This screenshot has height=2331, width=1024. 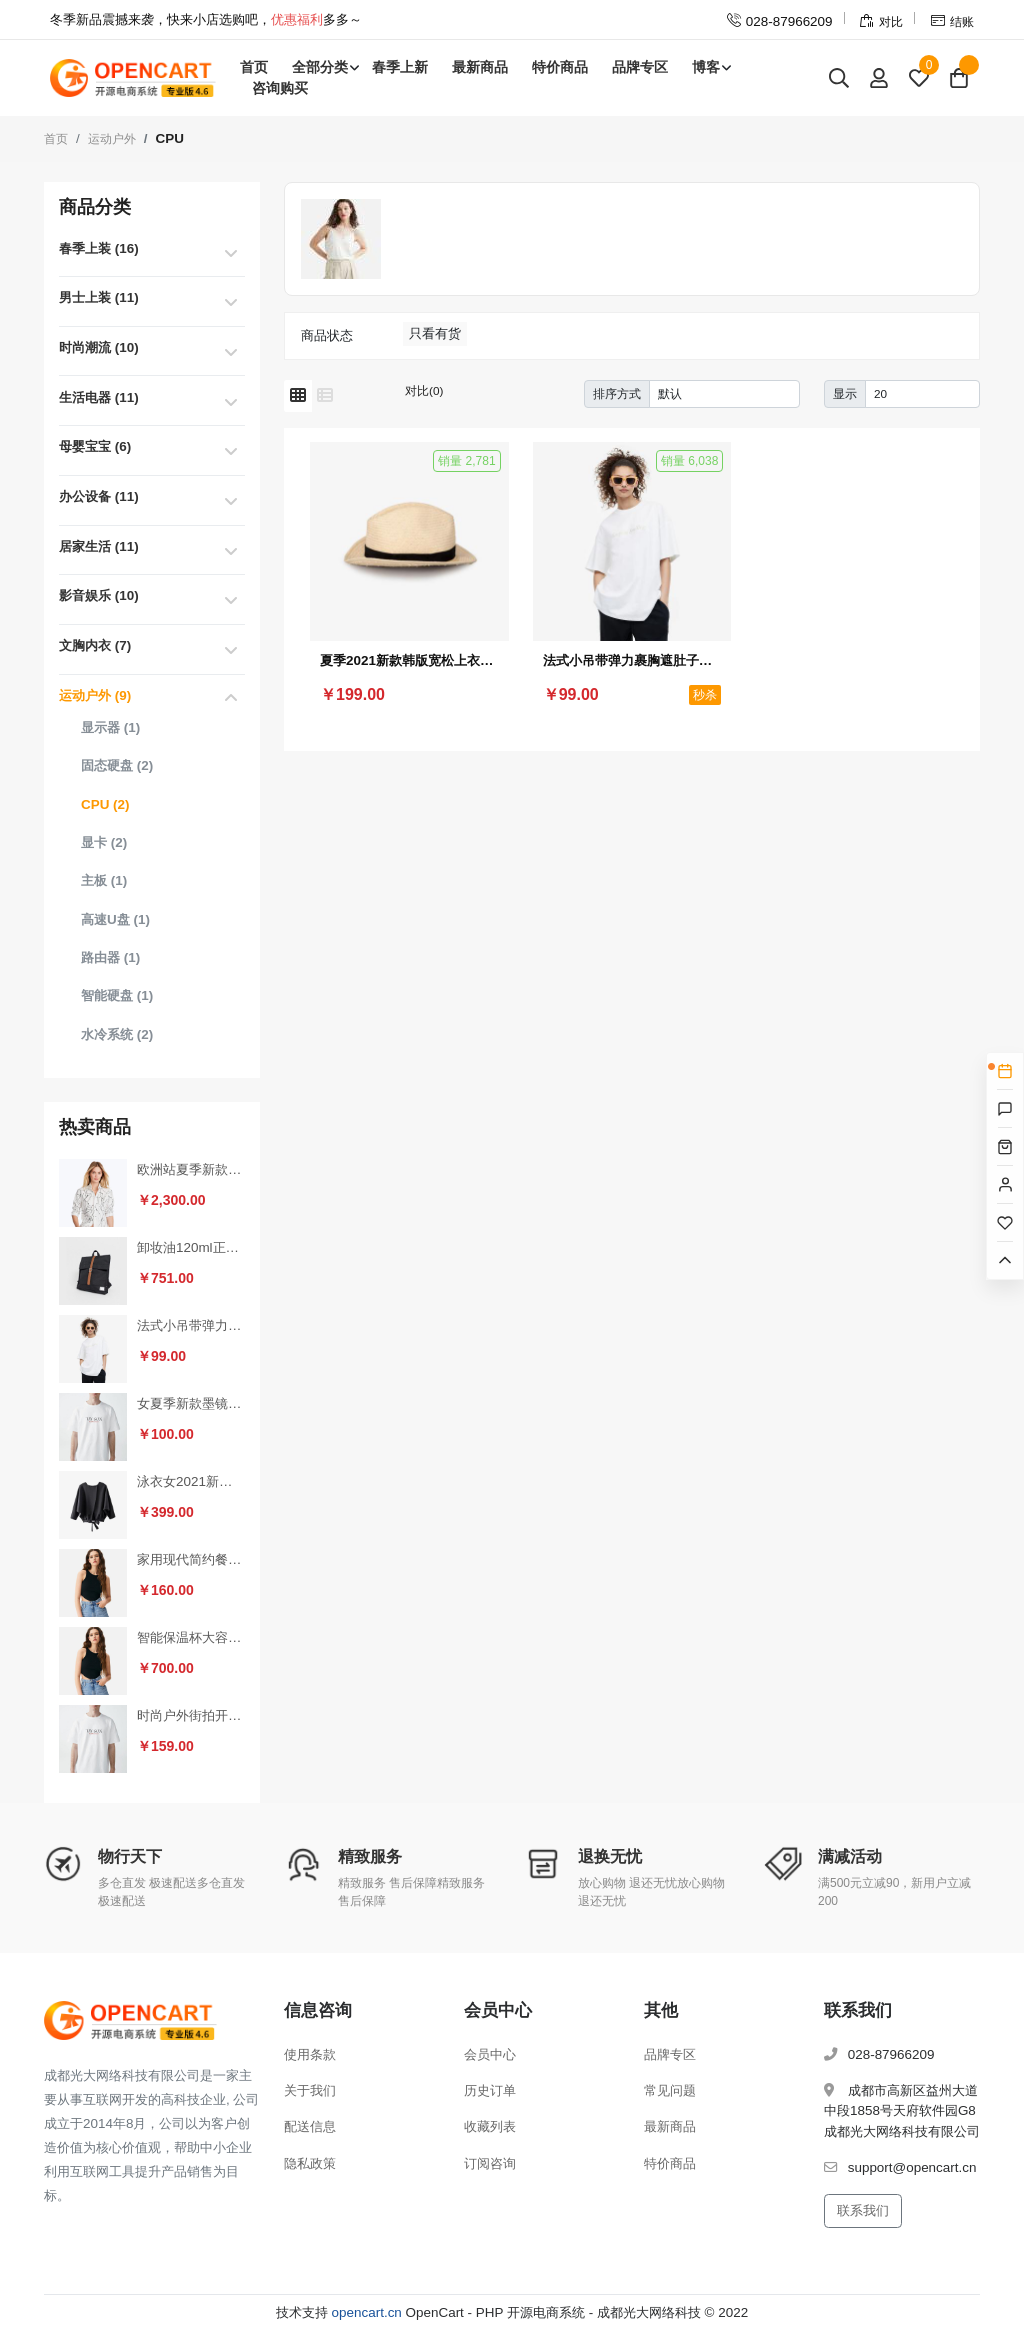 I want to click on 收藏列表, so click(x=490, y=2126).